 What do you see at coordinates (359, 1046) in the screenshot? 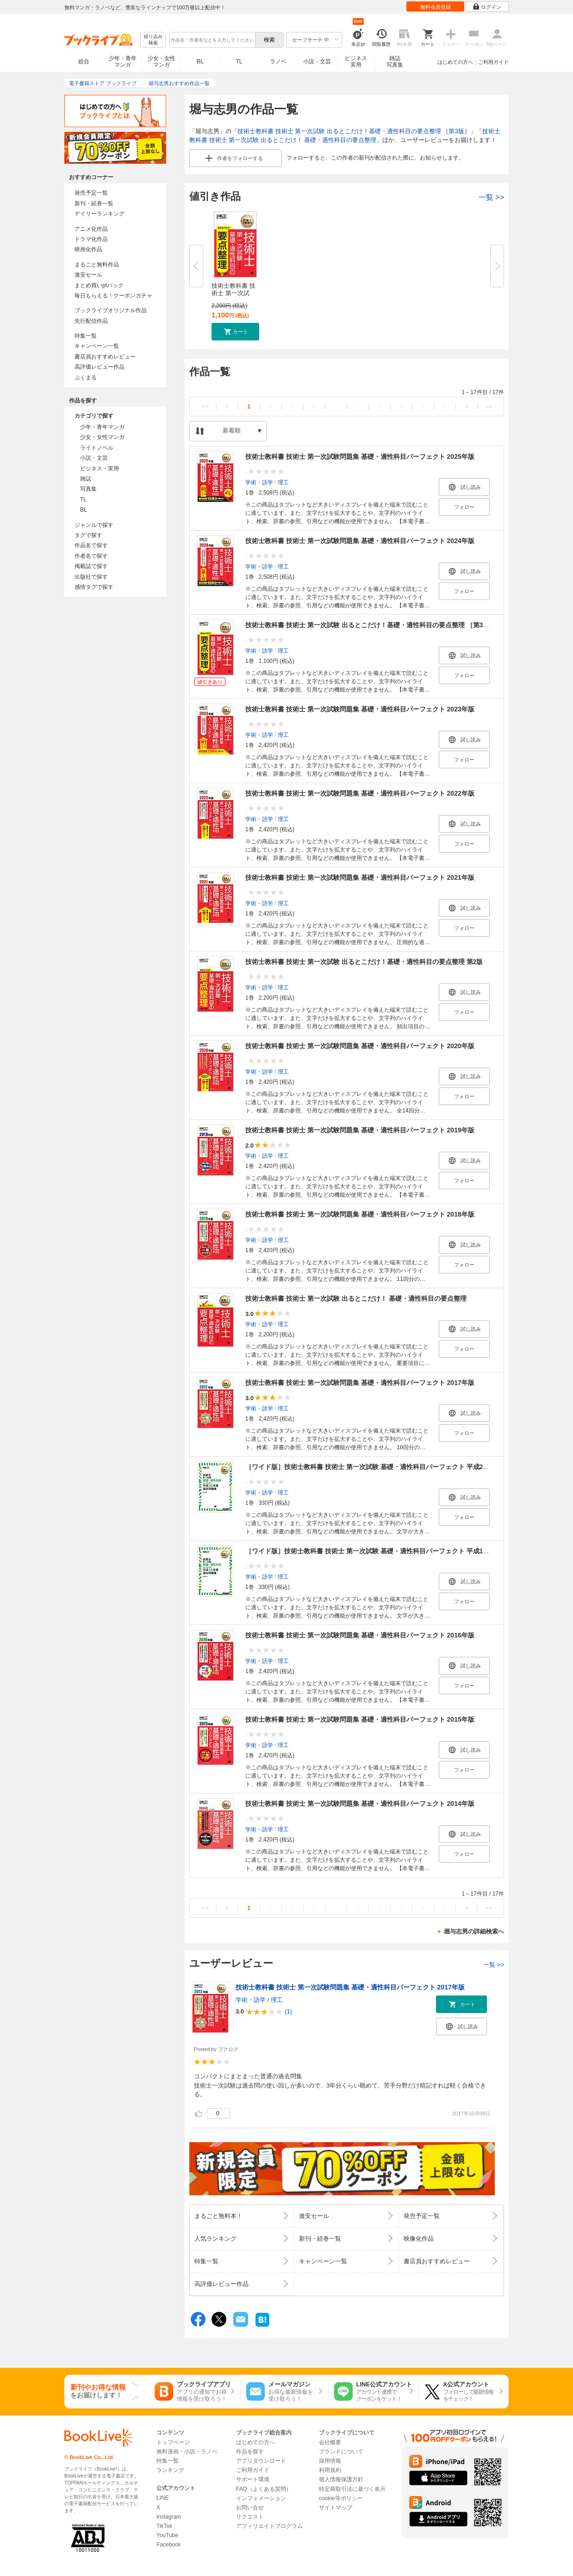
I see `技術士教科書 技術士 第一次試験問題集 基礎・適性科目パーフェクト 2020年版` at bounding box center [359, 1046].